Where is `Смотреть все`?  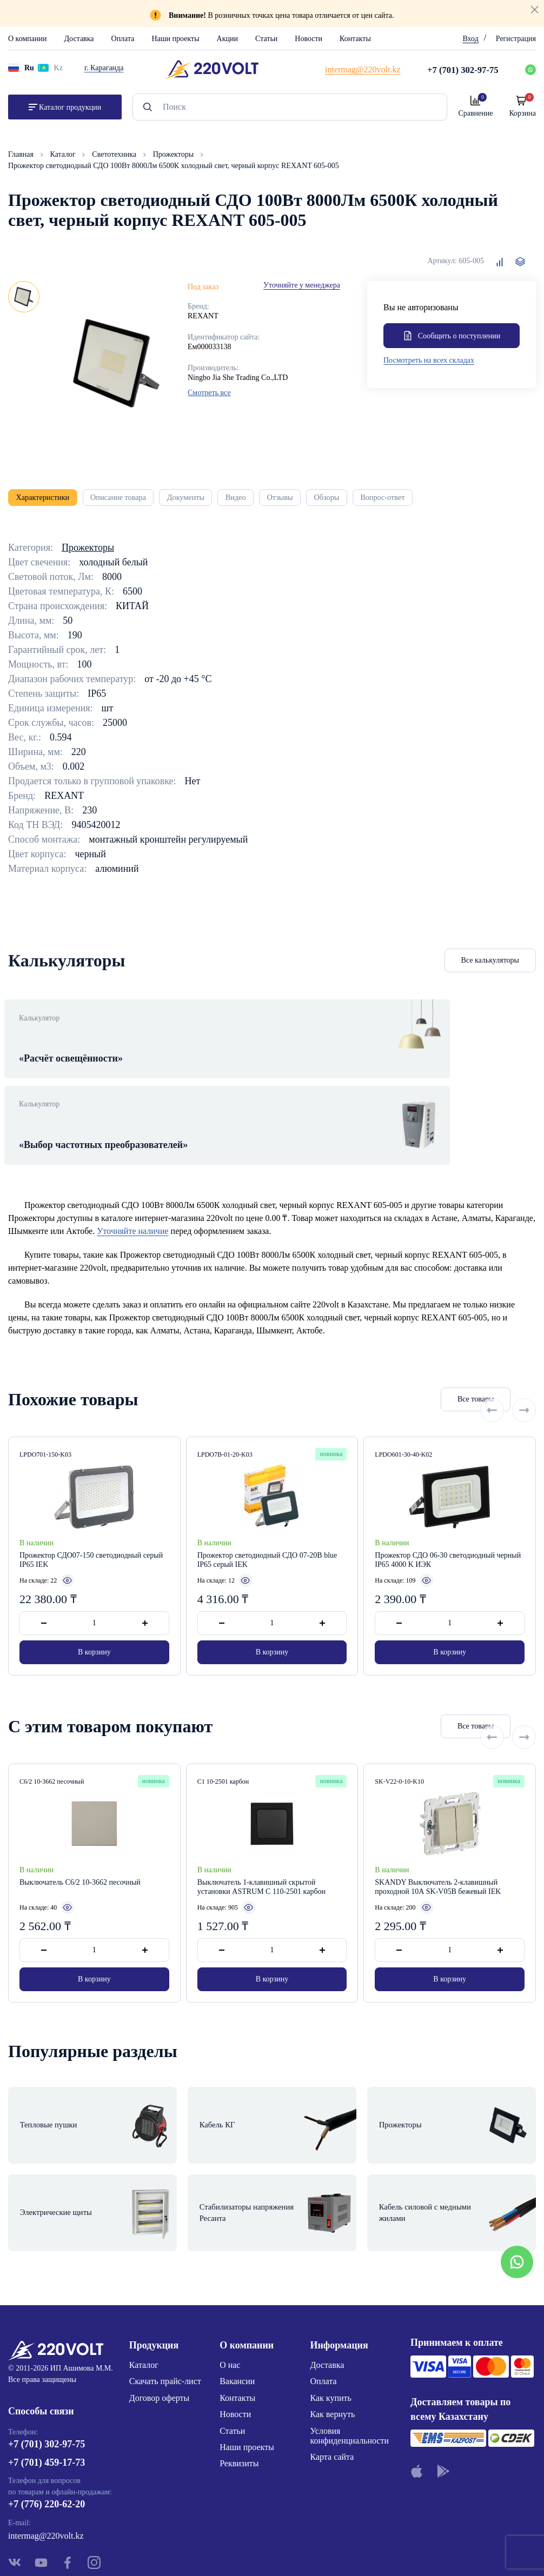 Смотреть все is located at coordinates (209, 393).